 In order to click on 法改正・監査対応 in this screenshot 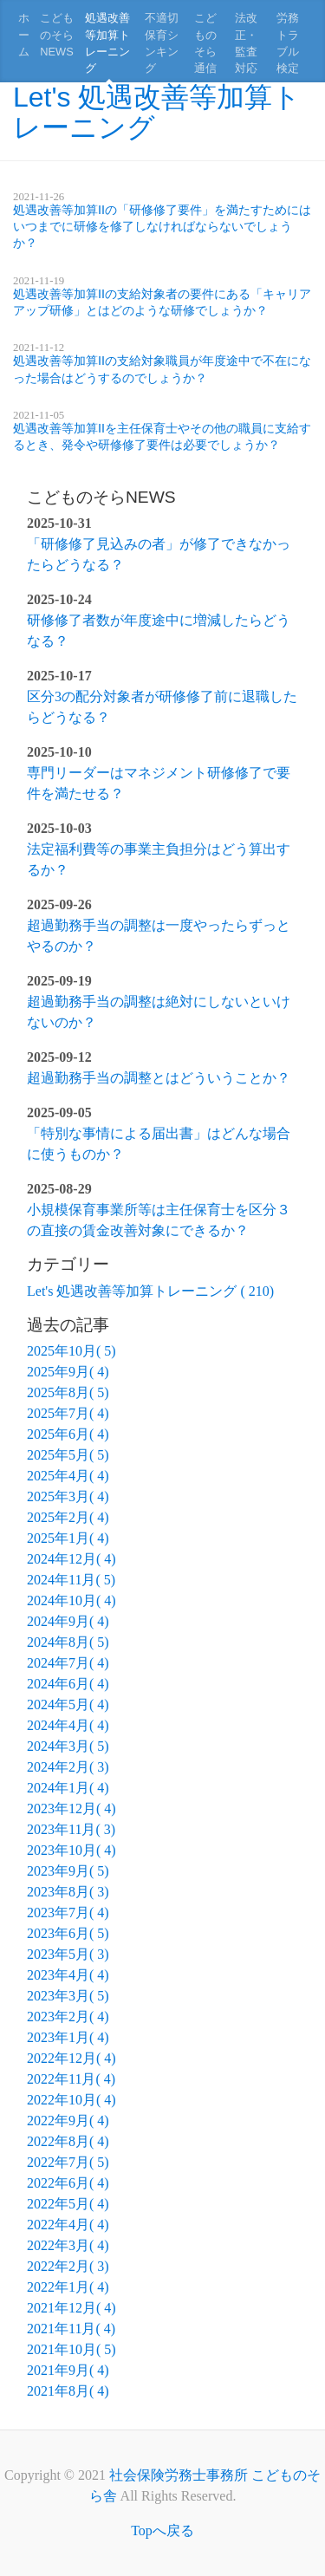, I will do `click(246, 43)`.